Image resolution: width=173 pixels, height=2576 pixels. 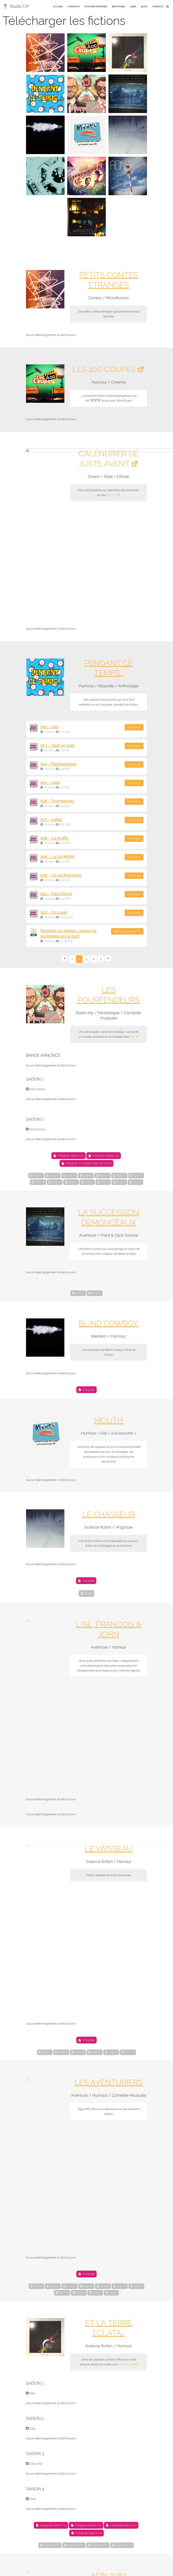 What do you see at coordinates (158, 6) in the screenshot?
I see `Contact` at bounding box center [158, 6].